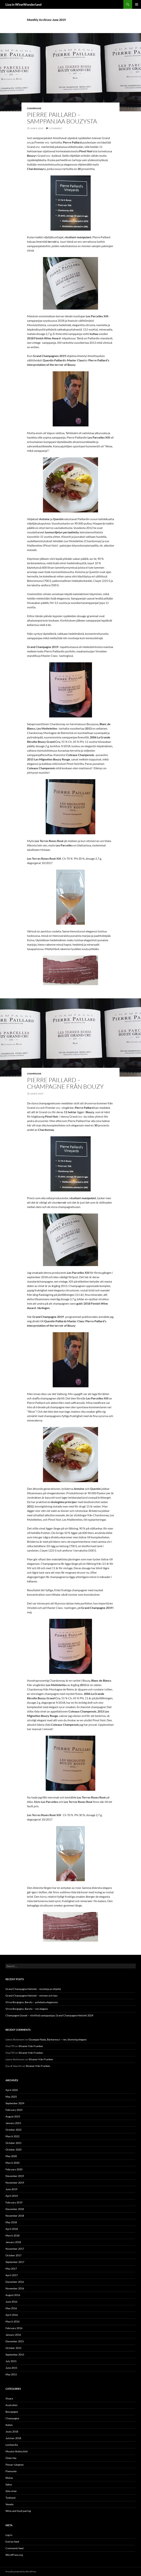  I want to click on Lombardia, so click(12, 2444).